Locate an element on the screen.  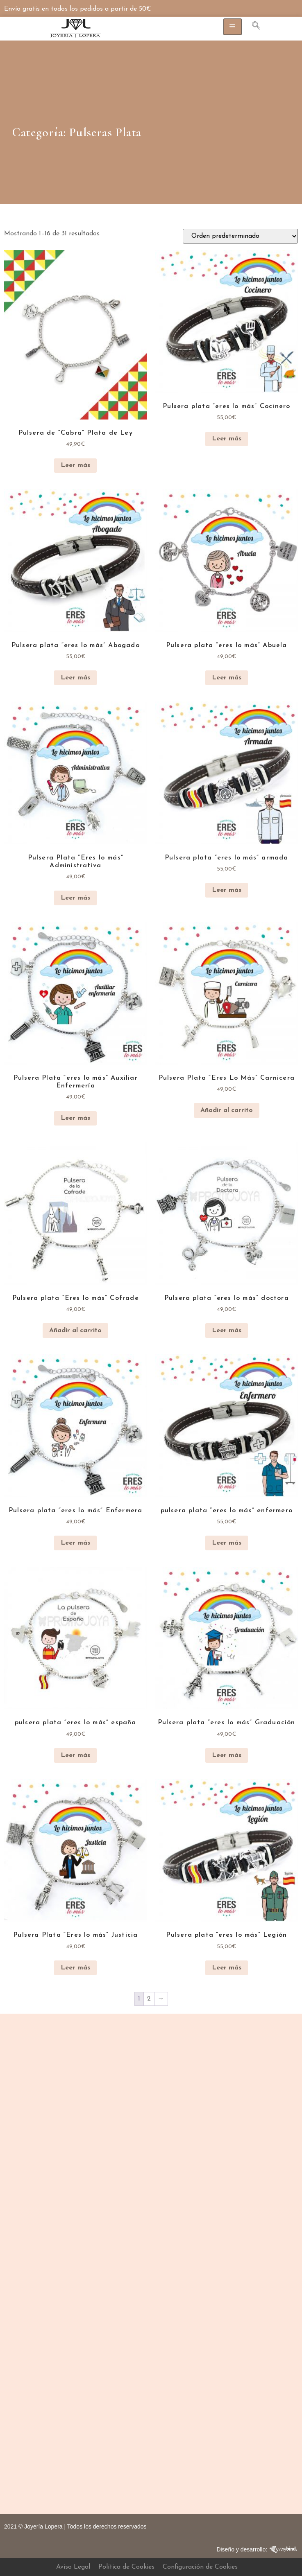
Leer más [Lee más sobre “Pulsera Plata "Eres lo más" Justicia”] is located at coordinates (75, 1968).